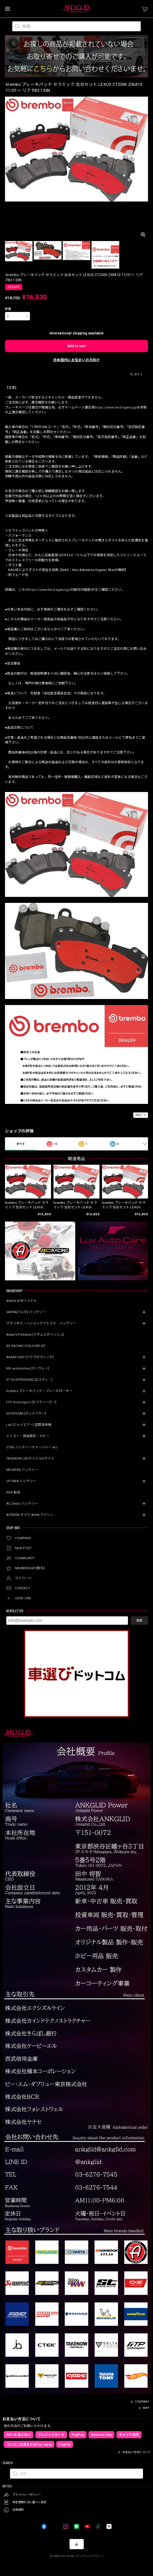 This screenshot has width=153, height=2576. I want to click on TAKENOW LEDライト/UVライト, so click(30, 1458).